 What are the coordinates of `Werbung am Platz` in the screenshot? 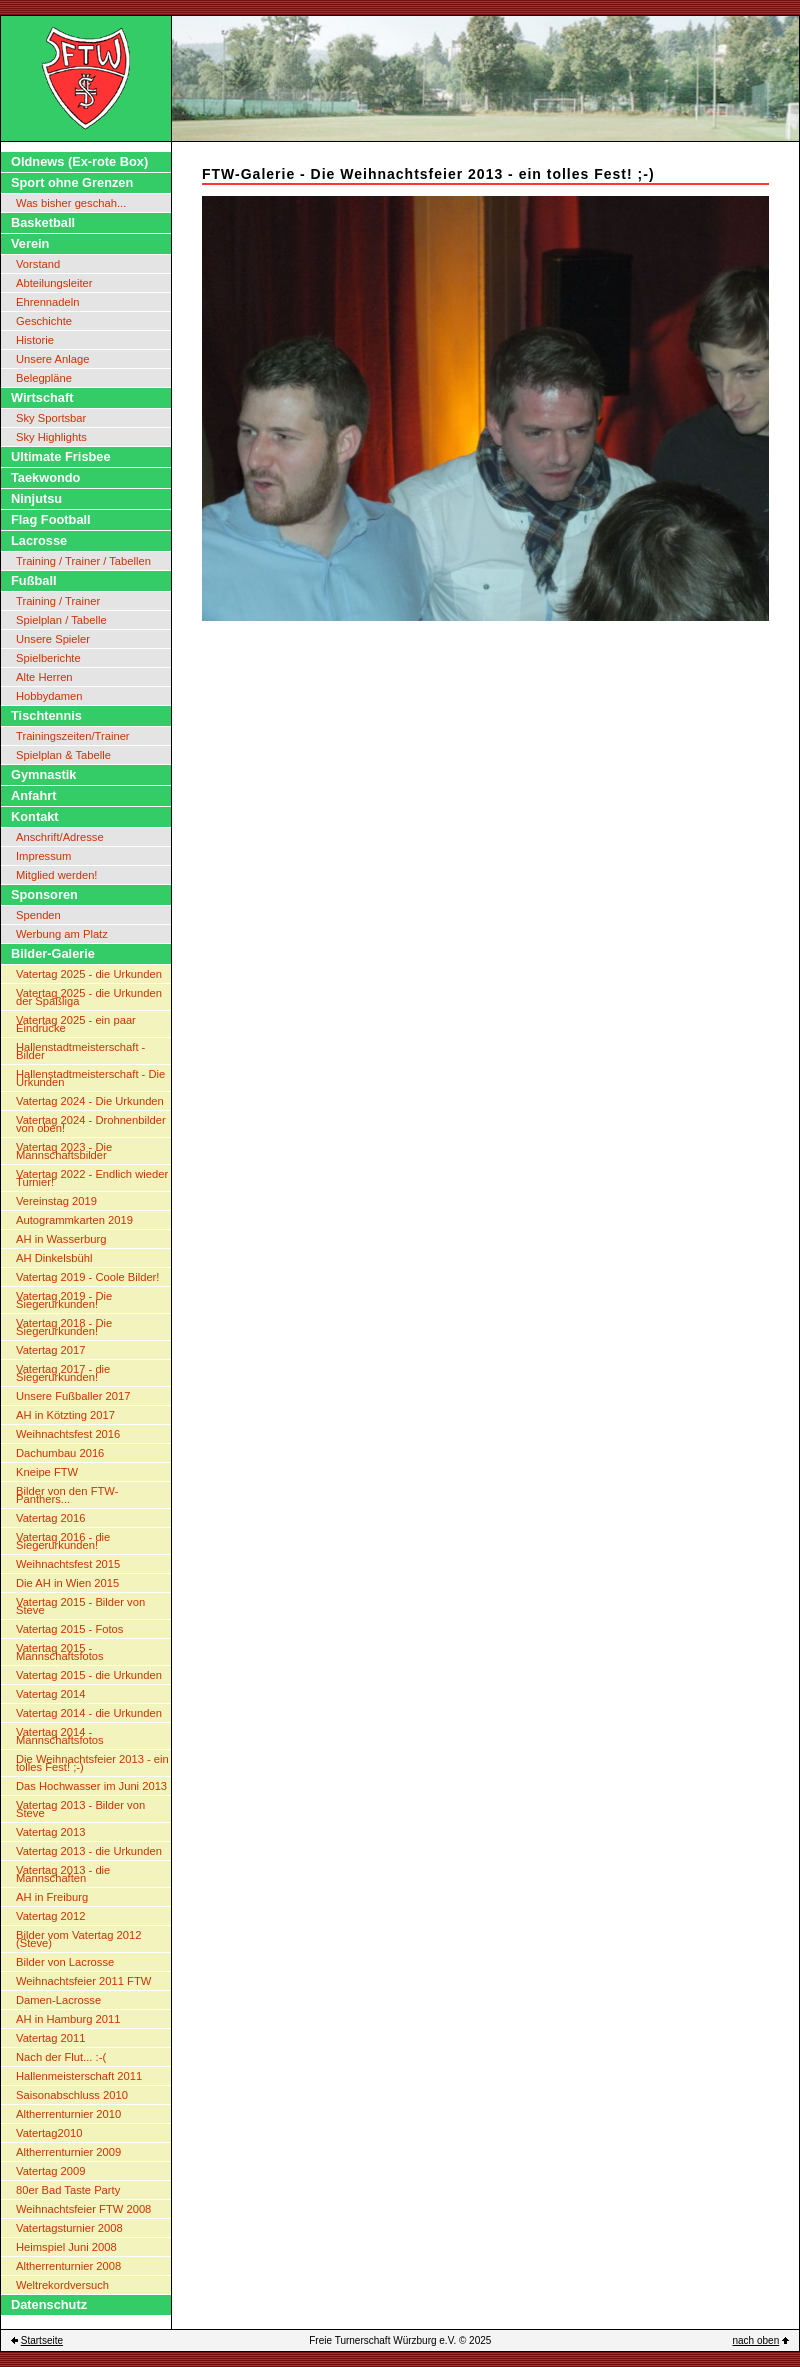 It's located at (62, 934).